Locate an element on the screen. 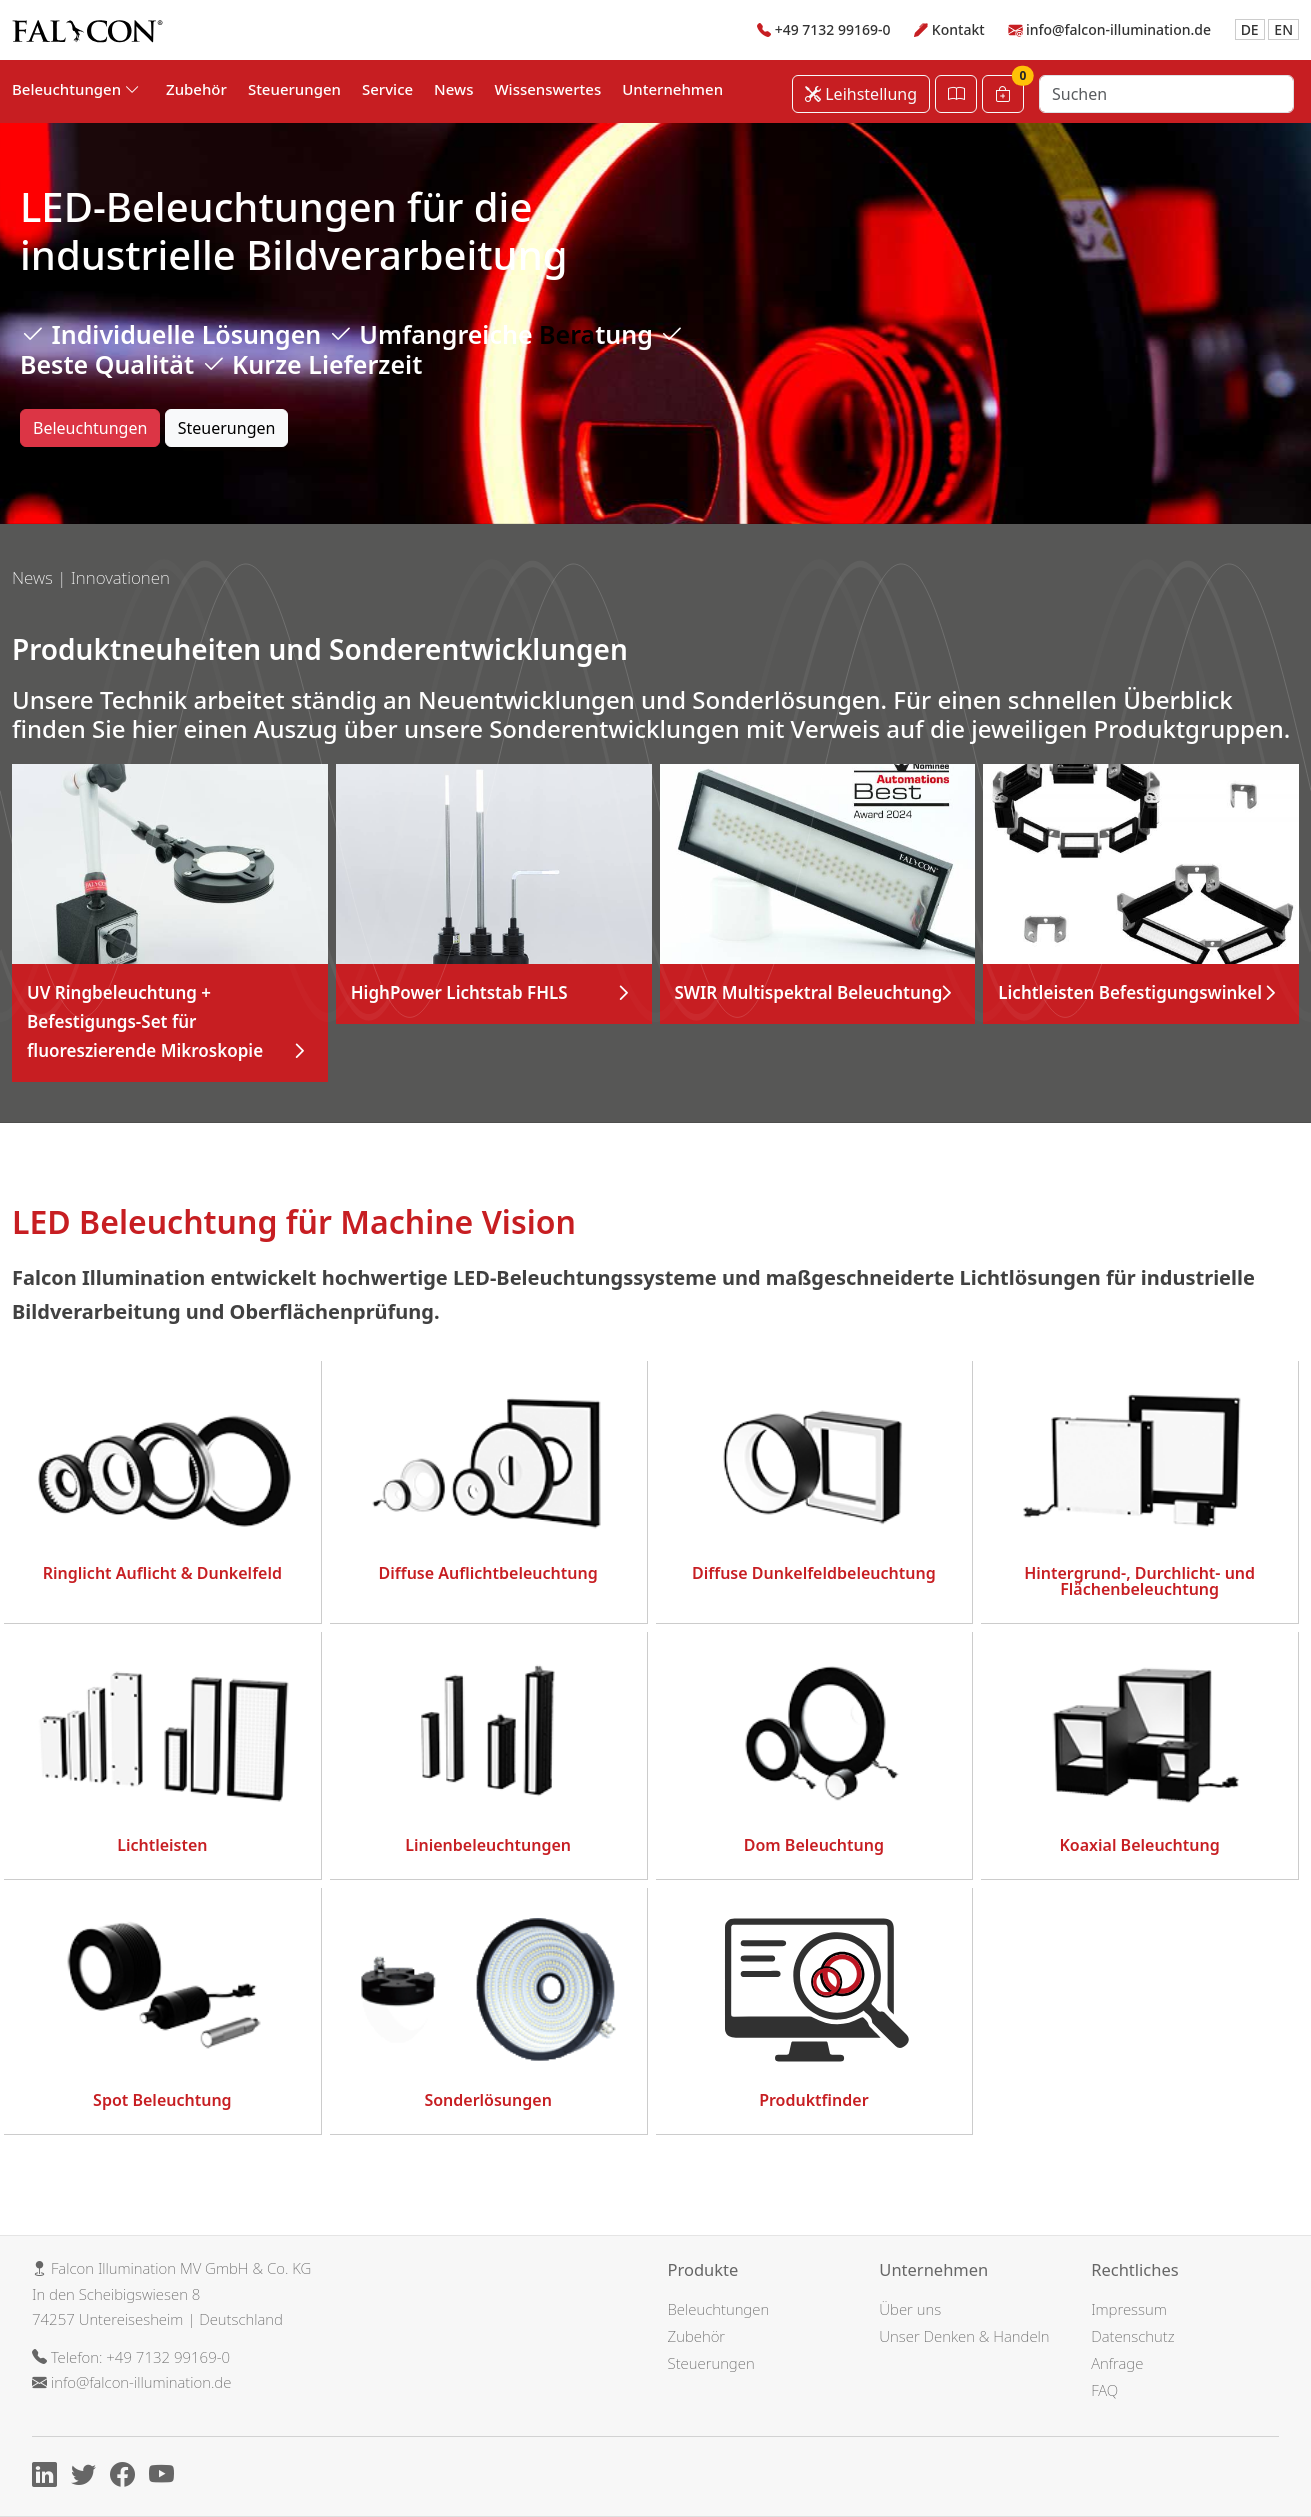 The image size is (1311, 2517). Impressum is located at coordinates (1129, 2309).